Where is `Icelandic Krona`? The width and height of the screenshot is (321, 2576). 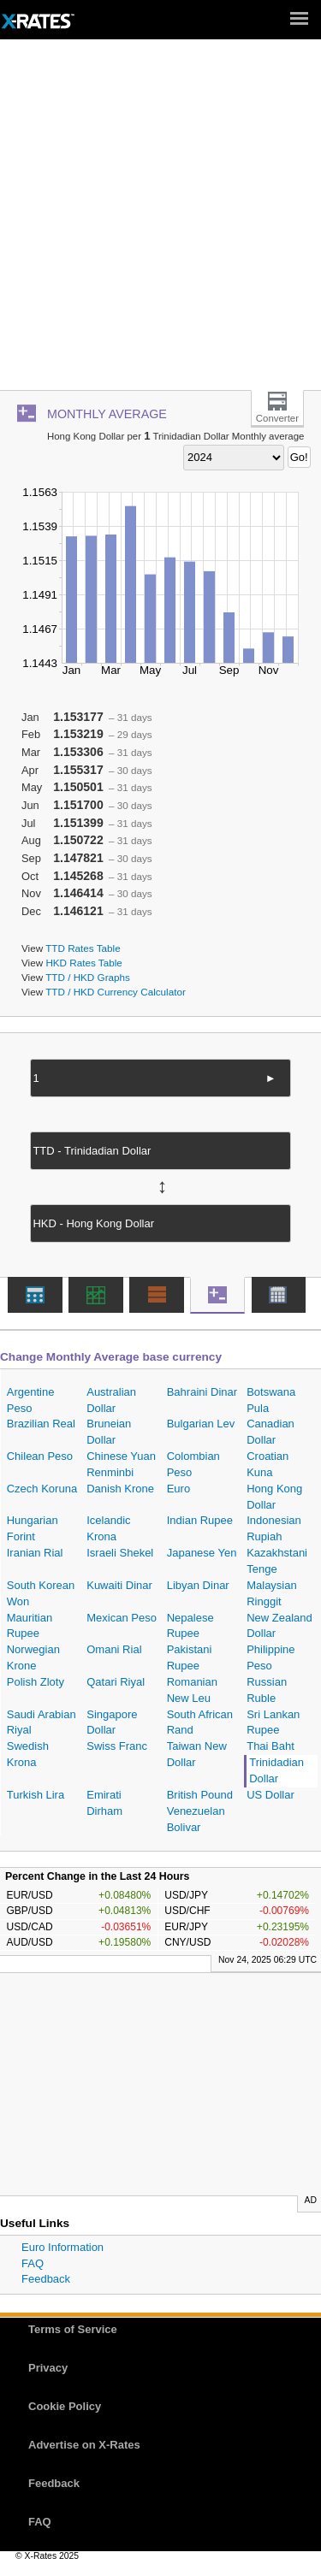 Icelandic Krona is located at coordinates (108, 1528).